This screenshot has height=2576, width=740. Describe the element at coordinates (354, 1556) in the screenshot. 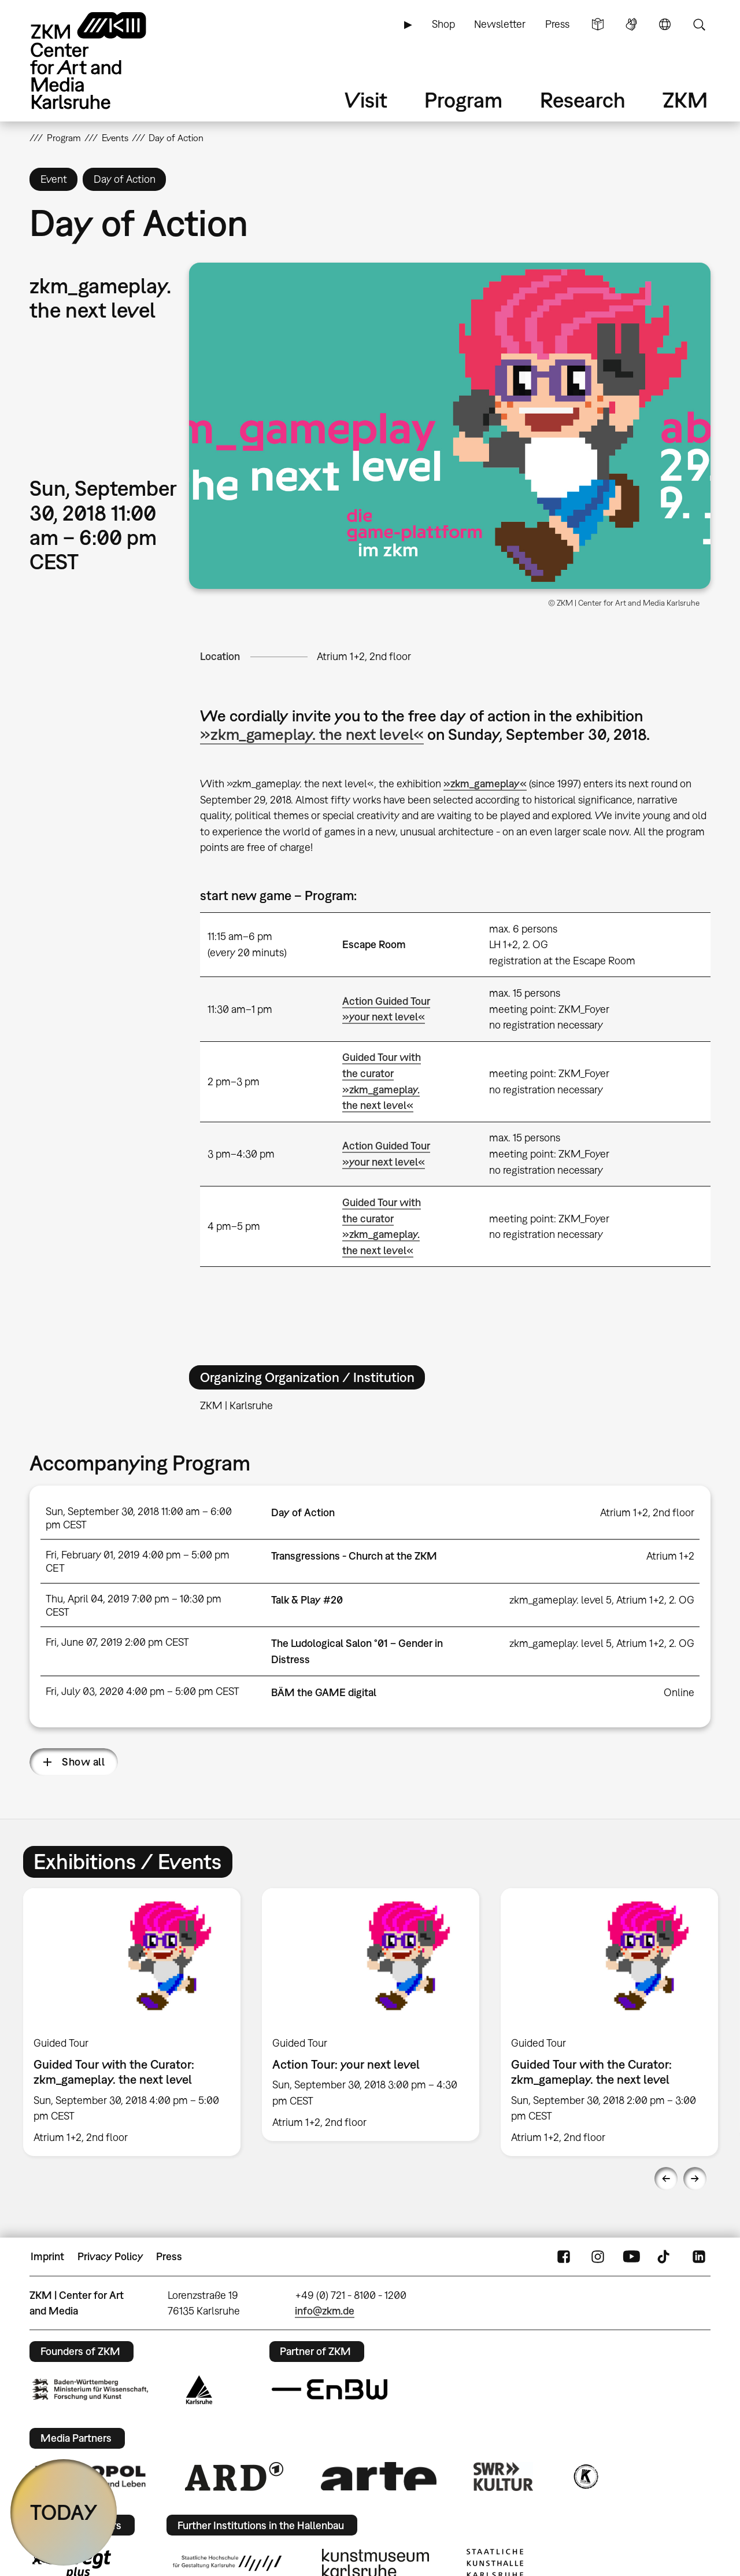

I see `Transgressions - Church at the ZKM` at that location.